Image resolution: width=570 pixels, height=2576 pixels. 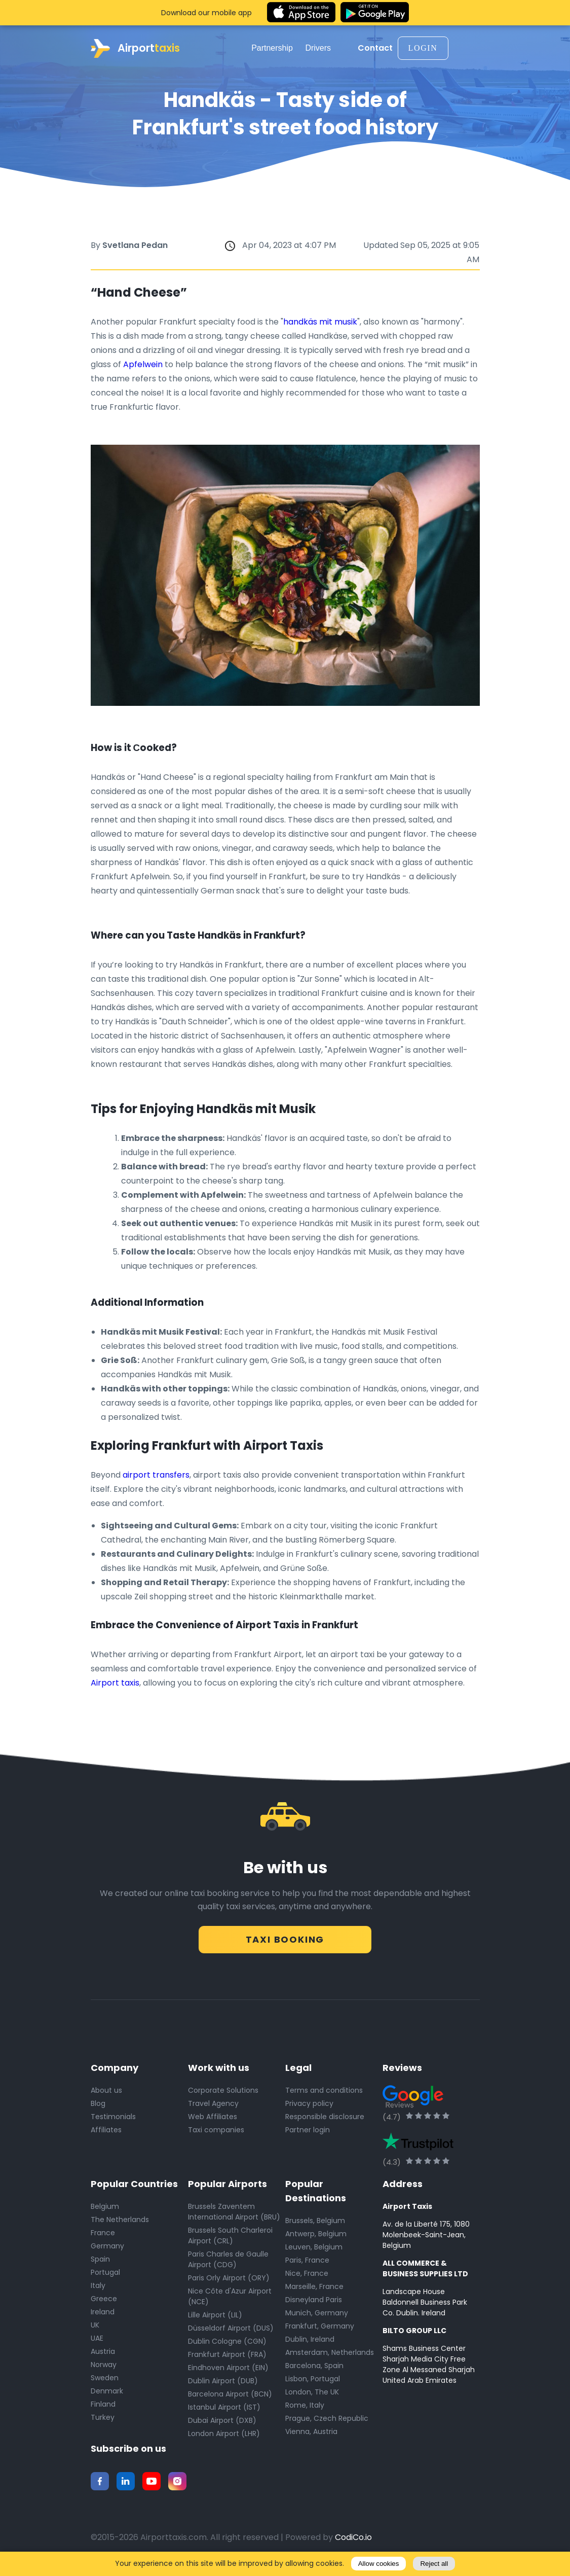 I want to click on Disneyland Paris, so click(x=313, y=2303).